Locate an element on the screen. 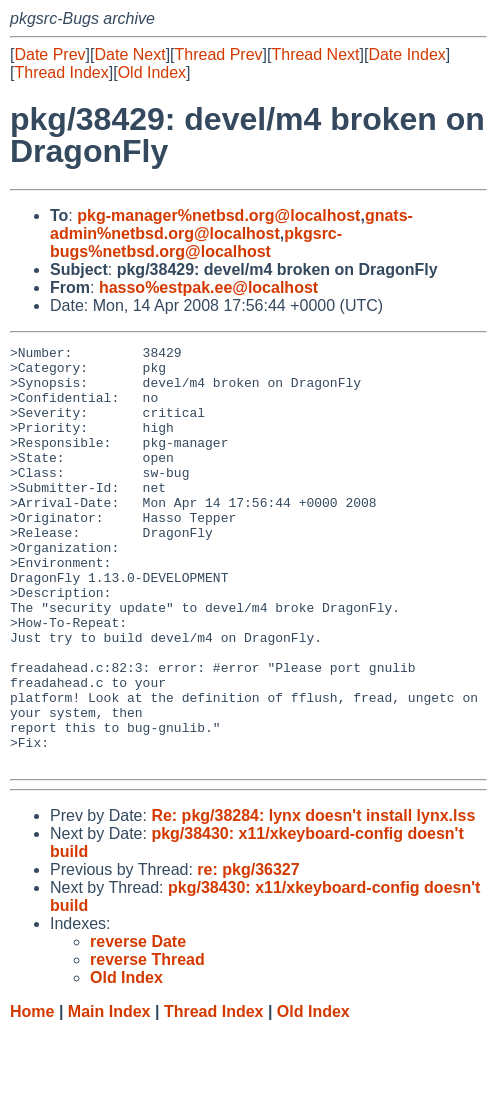 This screenshot has height=1115, width=497. gnats-admin%netbsd.org@localhost is located at coordinates (231, 224).